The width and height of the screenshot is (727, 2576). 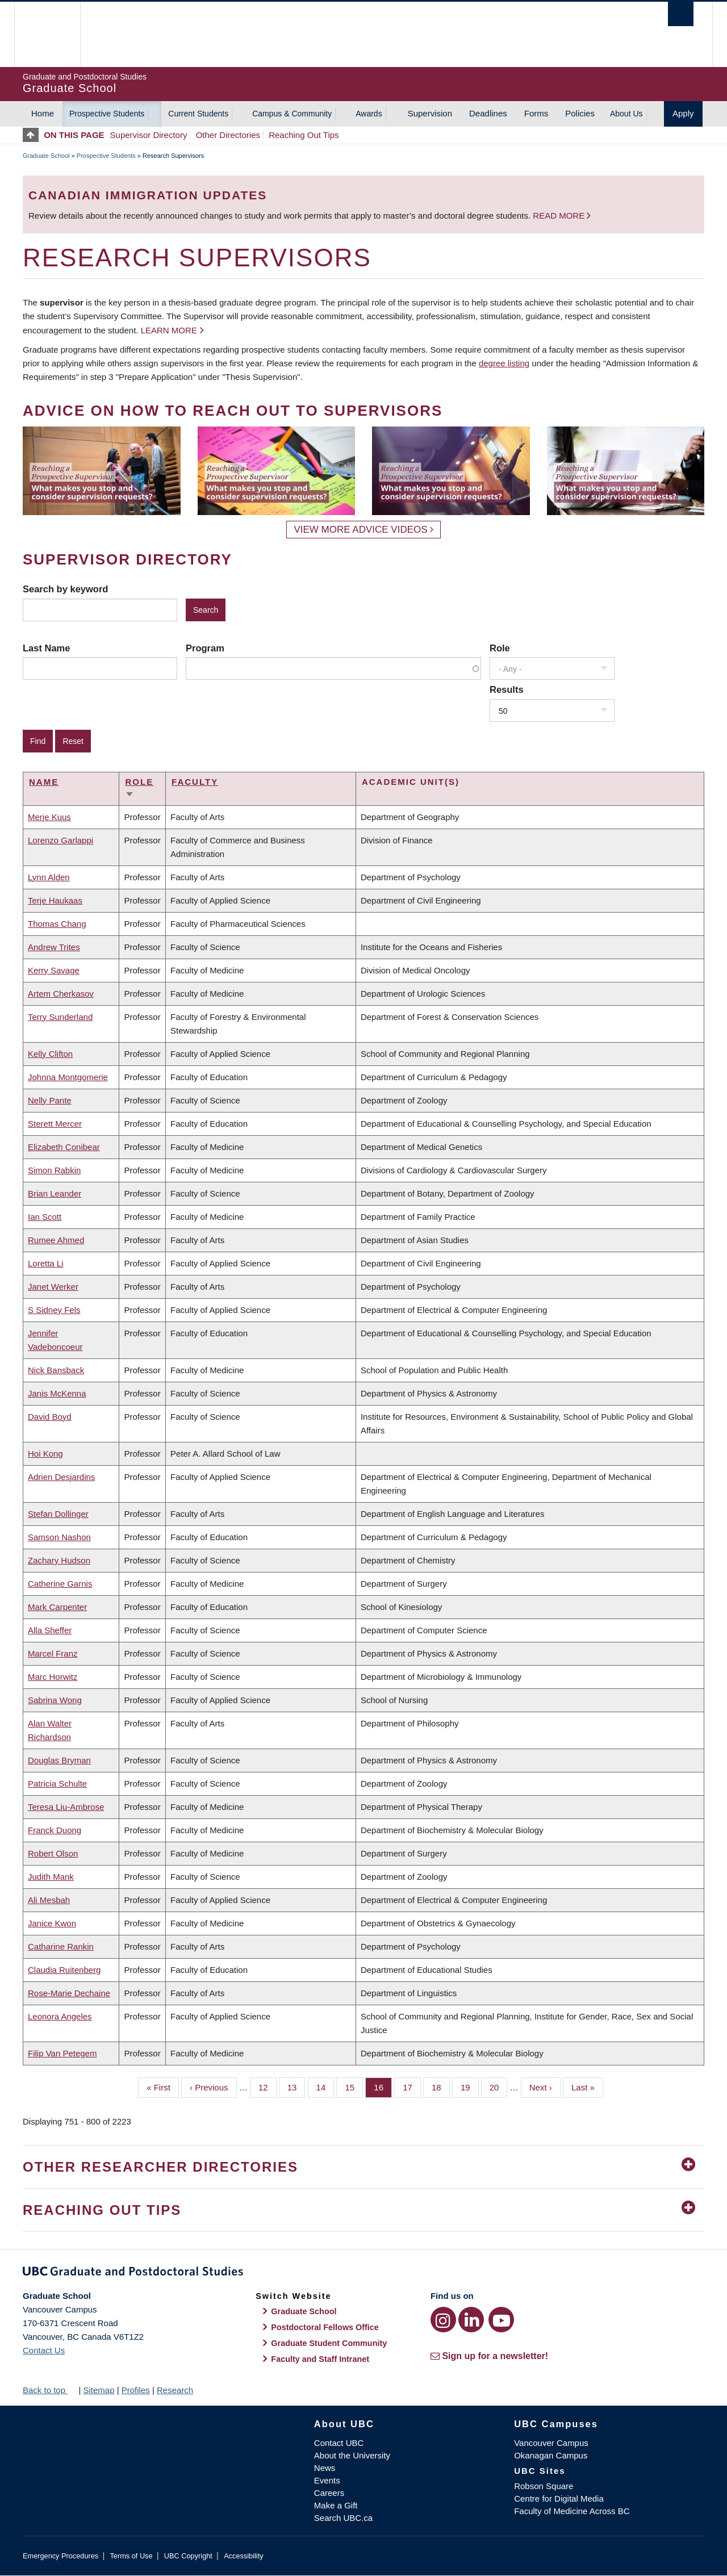 I want to click on Vancouver Campus, so click(x=551, y=2443).